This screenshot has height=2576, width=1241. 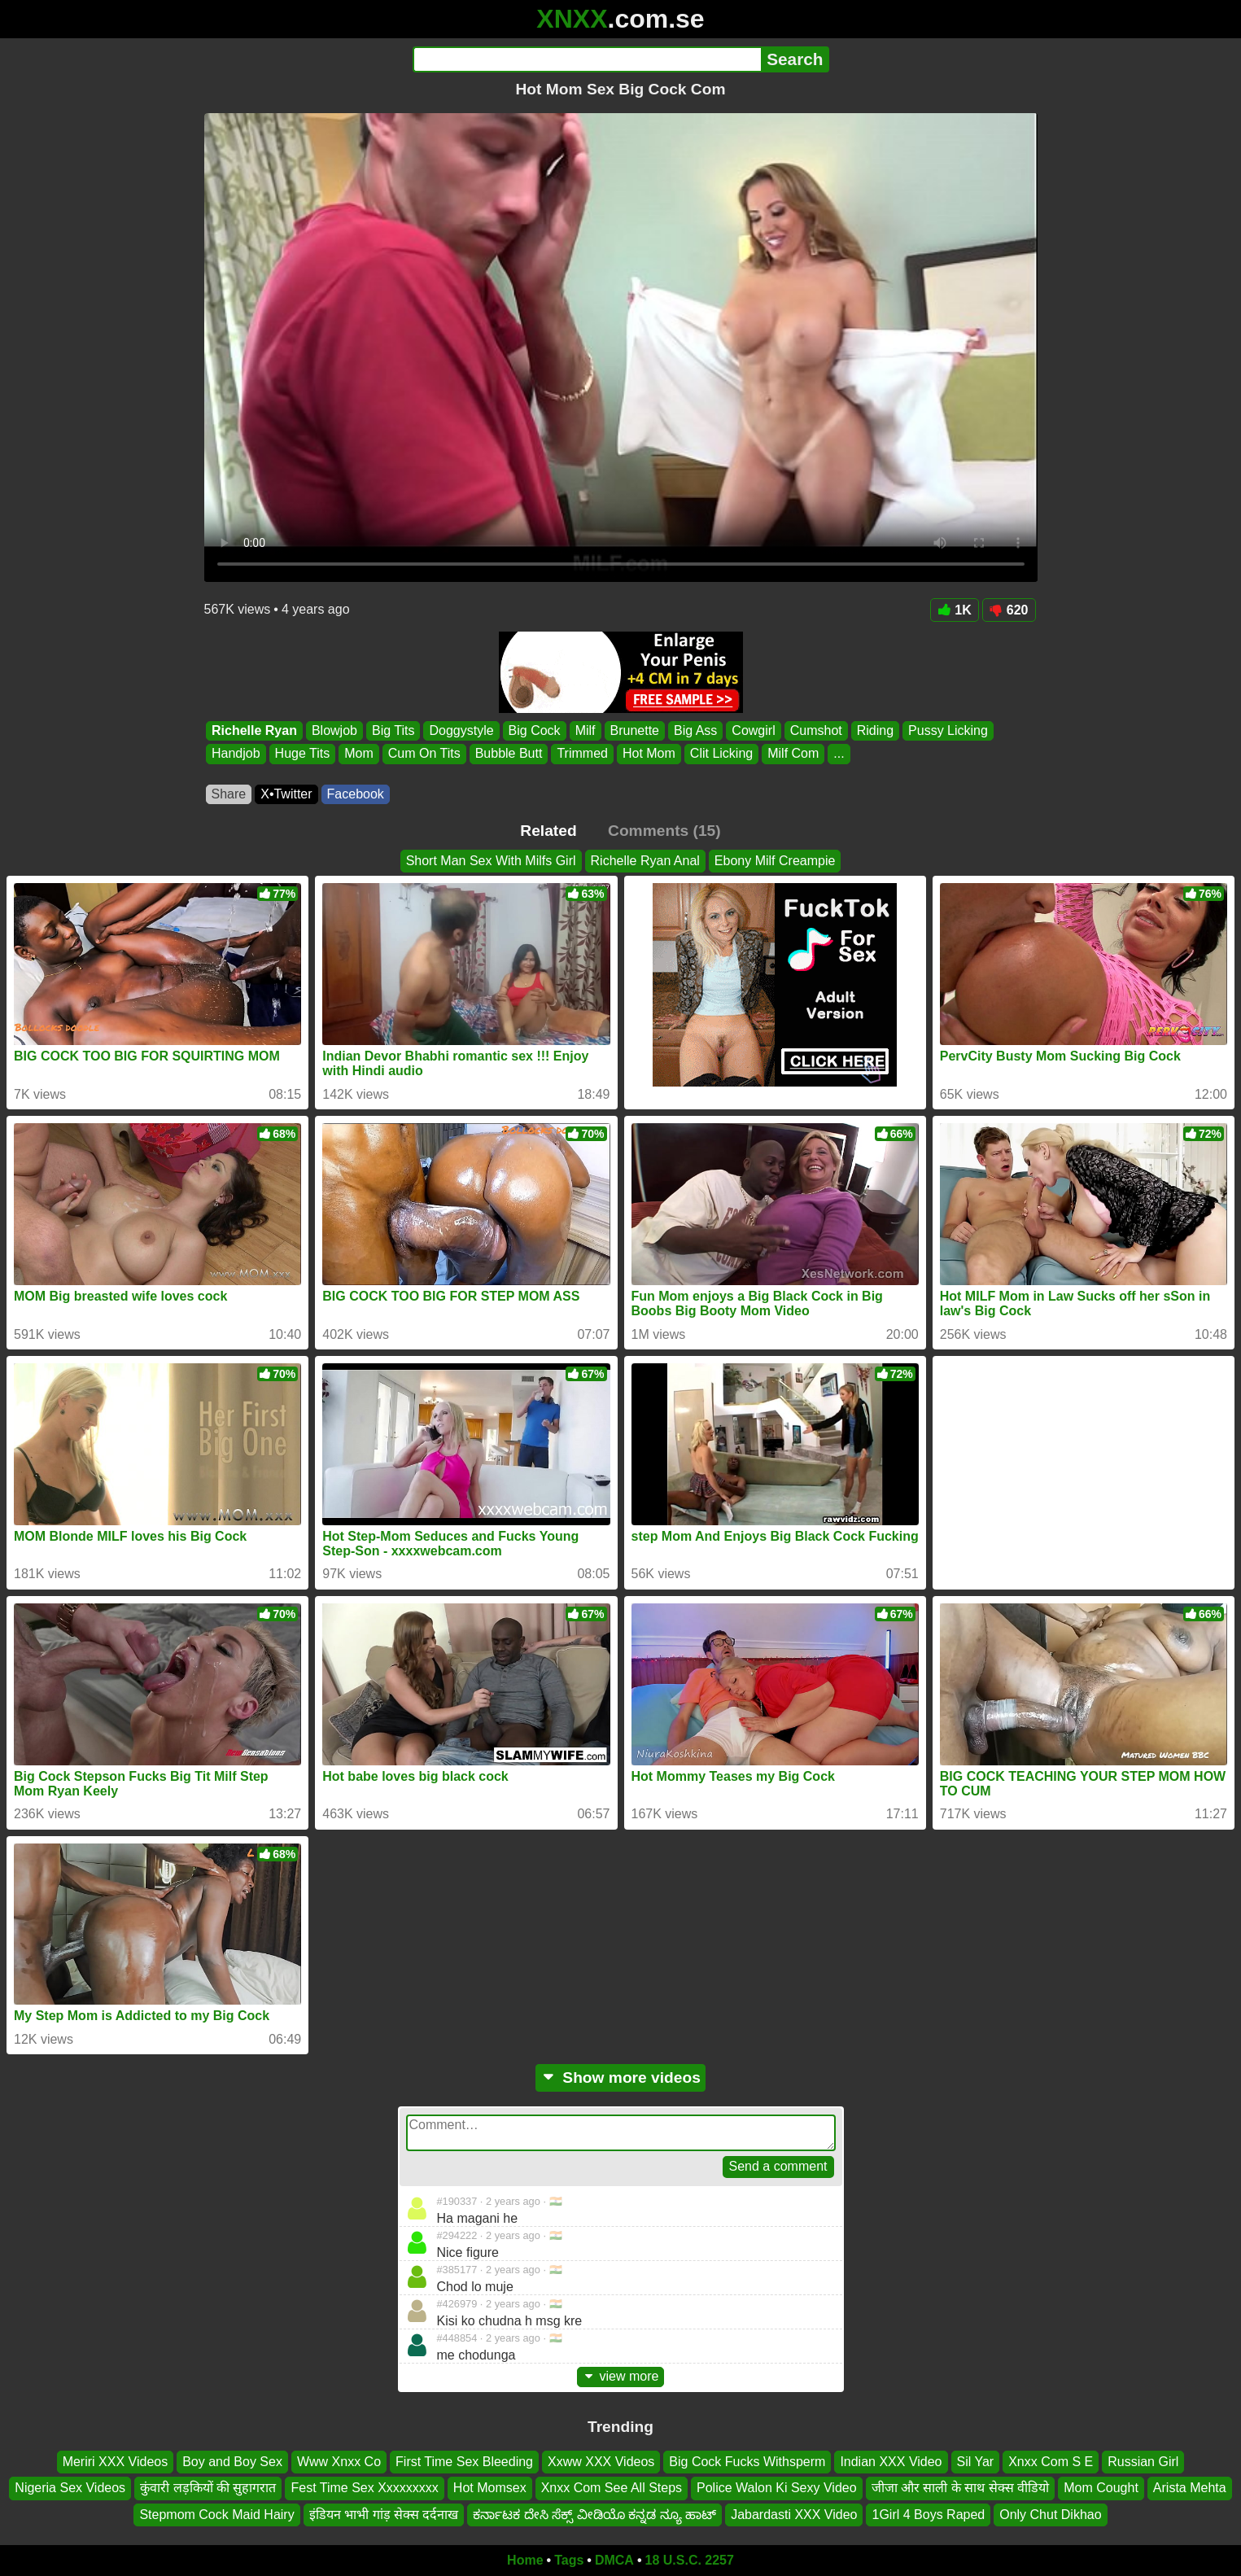 What do you see at coordinates (891, 2462) in the screenshot?
I see `Indian XXX Video` at bounding box center [891, 2462].